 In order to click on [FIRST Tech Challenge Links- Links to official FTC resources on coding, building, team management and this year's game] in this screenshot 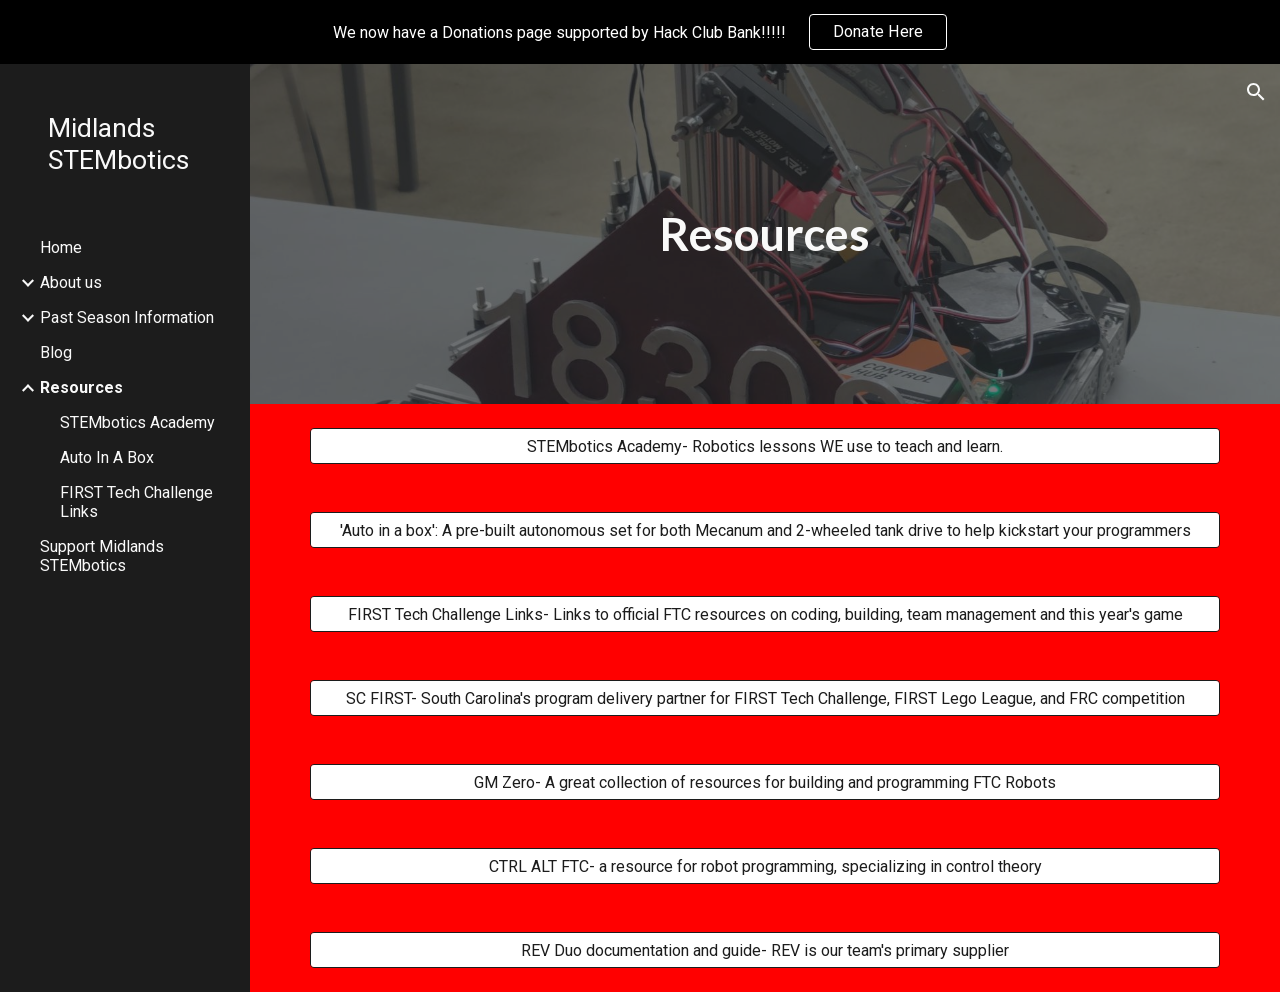, I will do `click(765, 614)`.